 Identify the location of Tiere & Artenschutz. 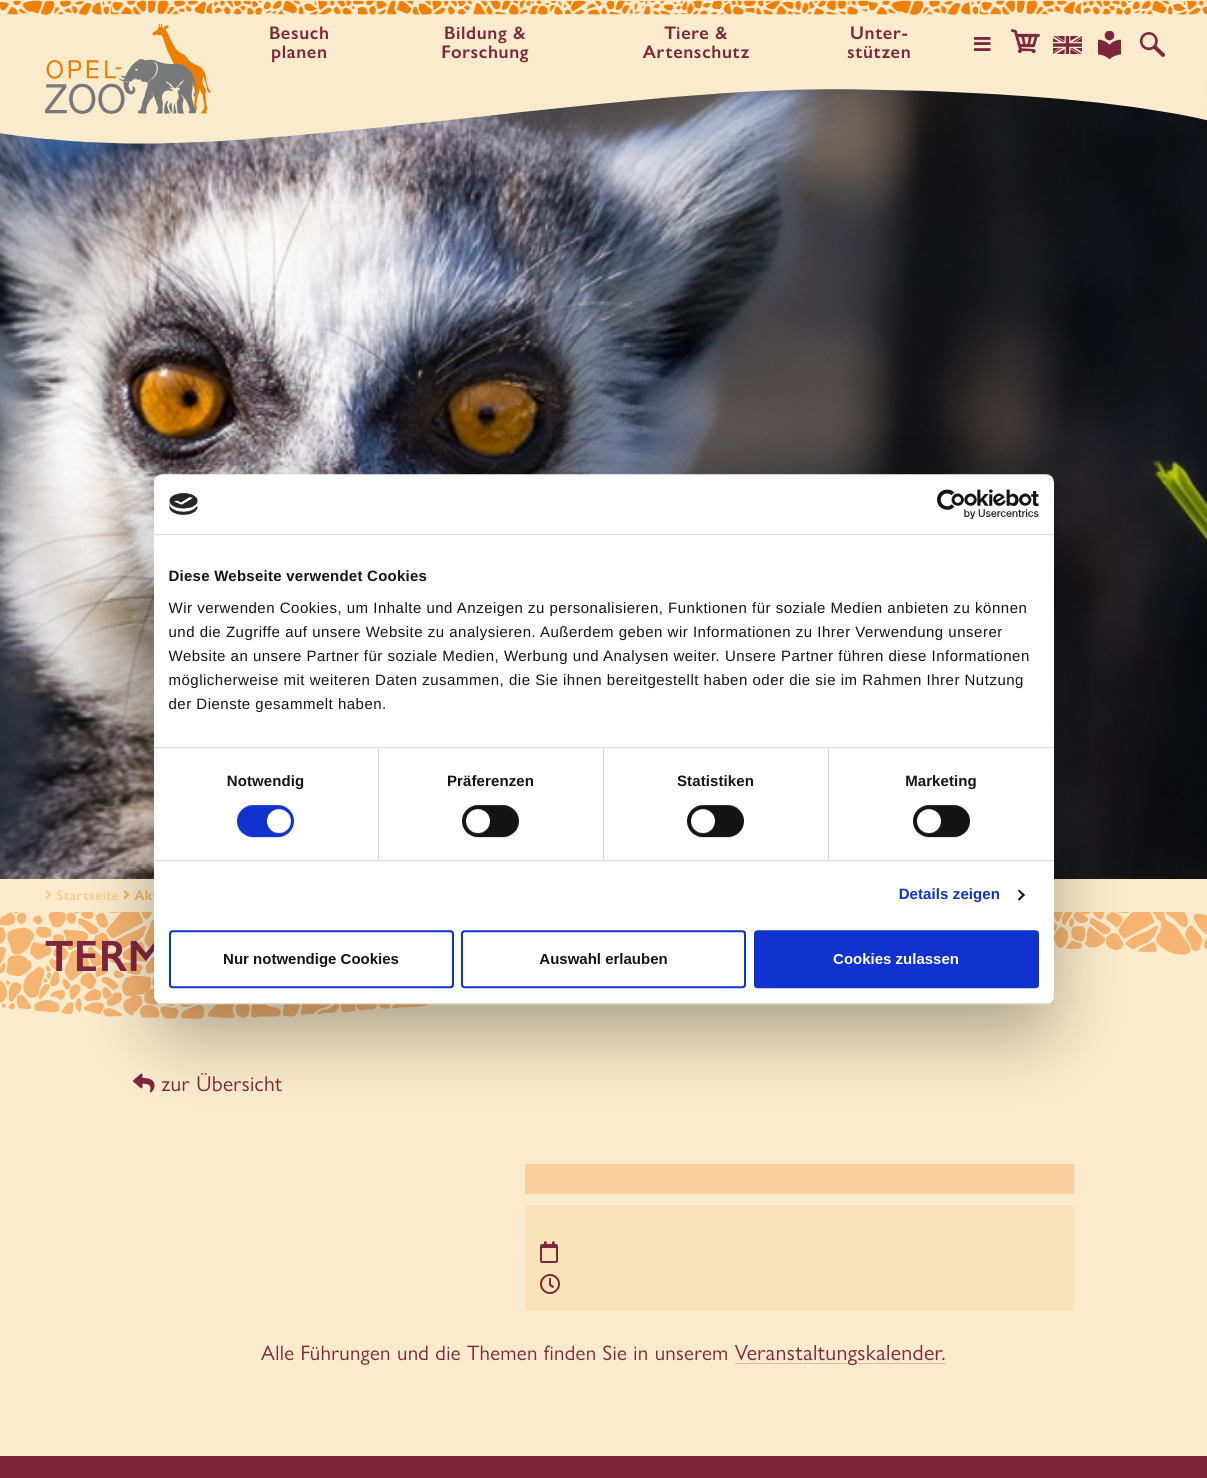
(701, 43).